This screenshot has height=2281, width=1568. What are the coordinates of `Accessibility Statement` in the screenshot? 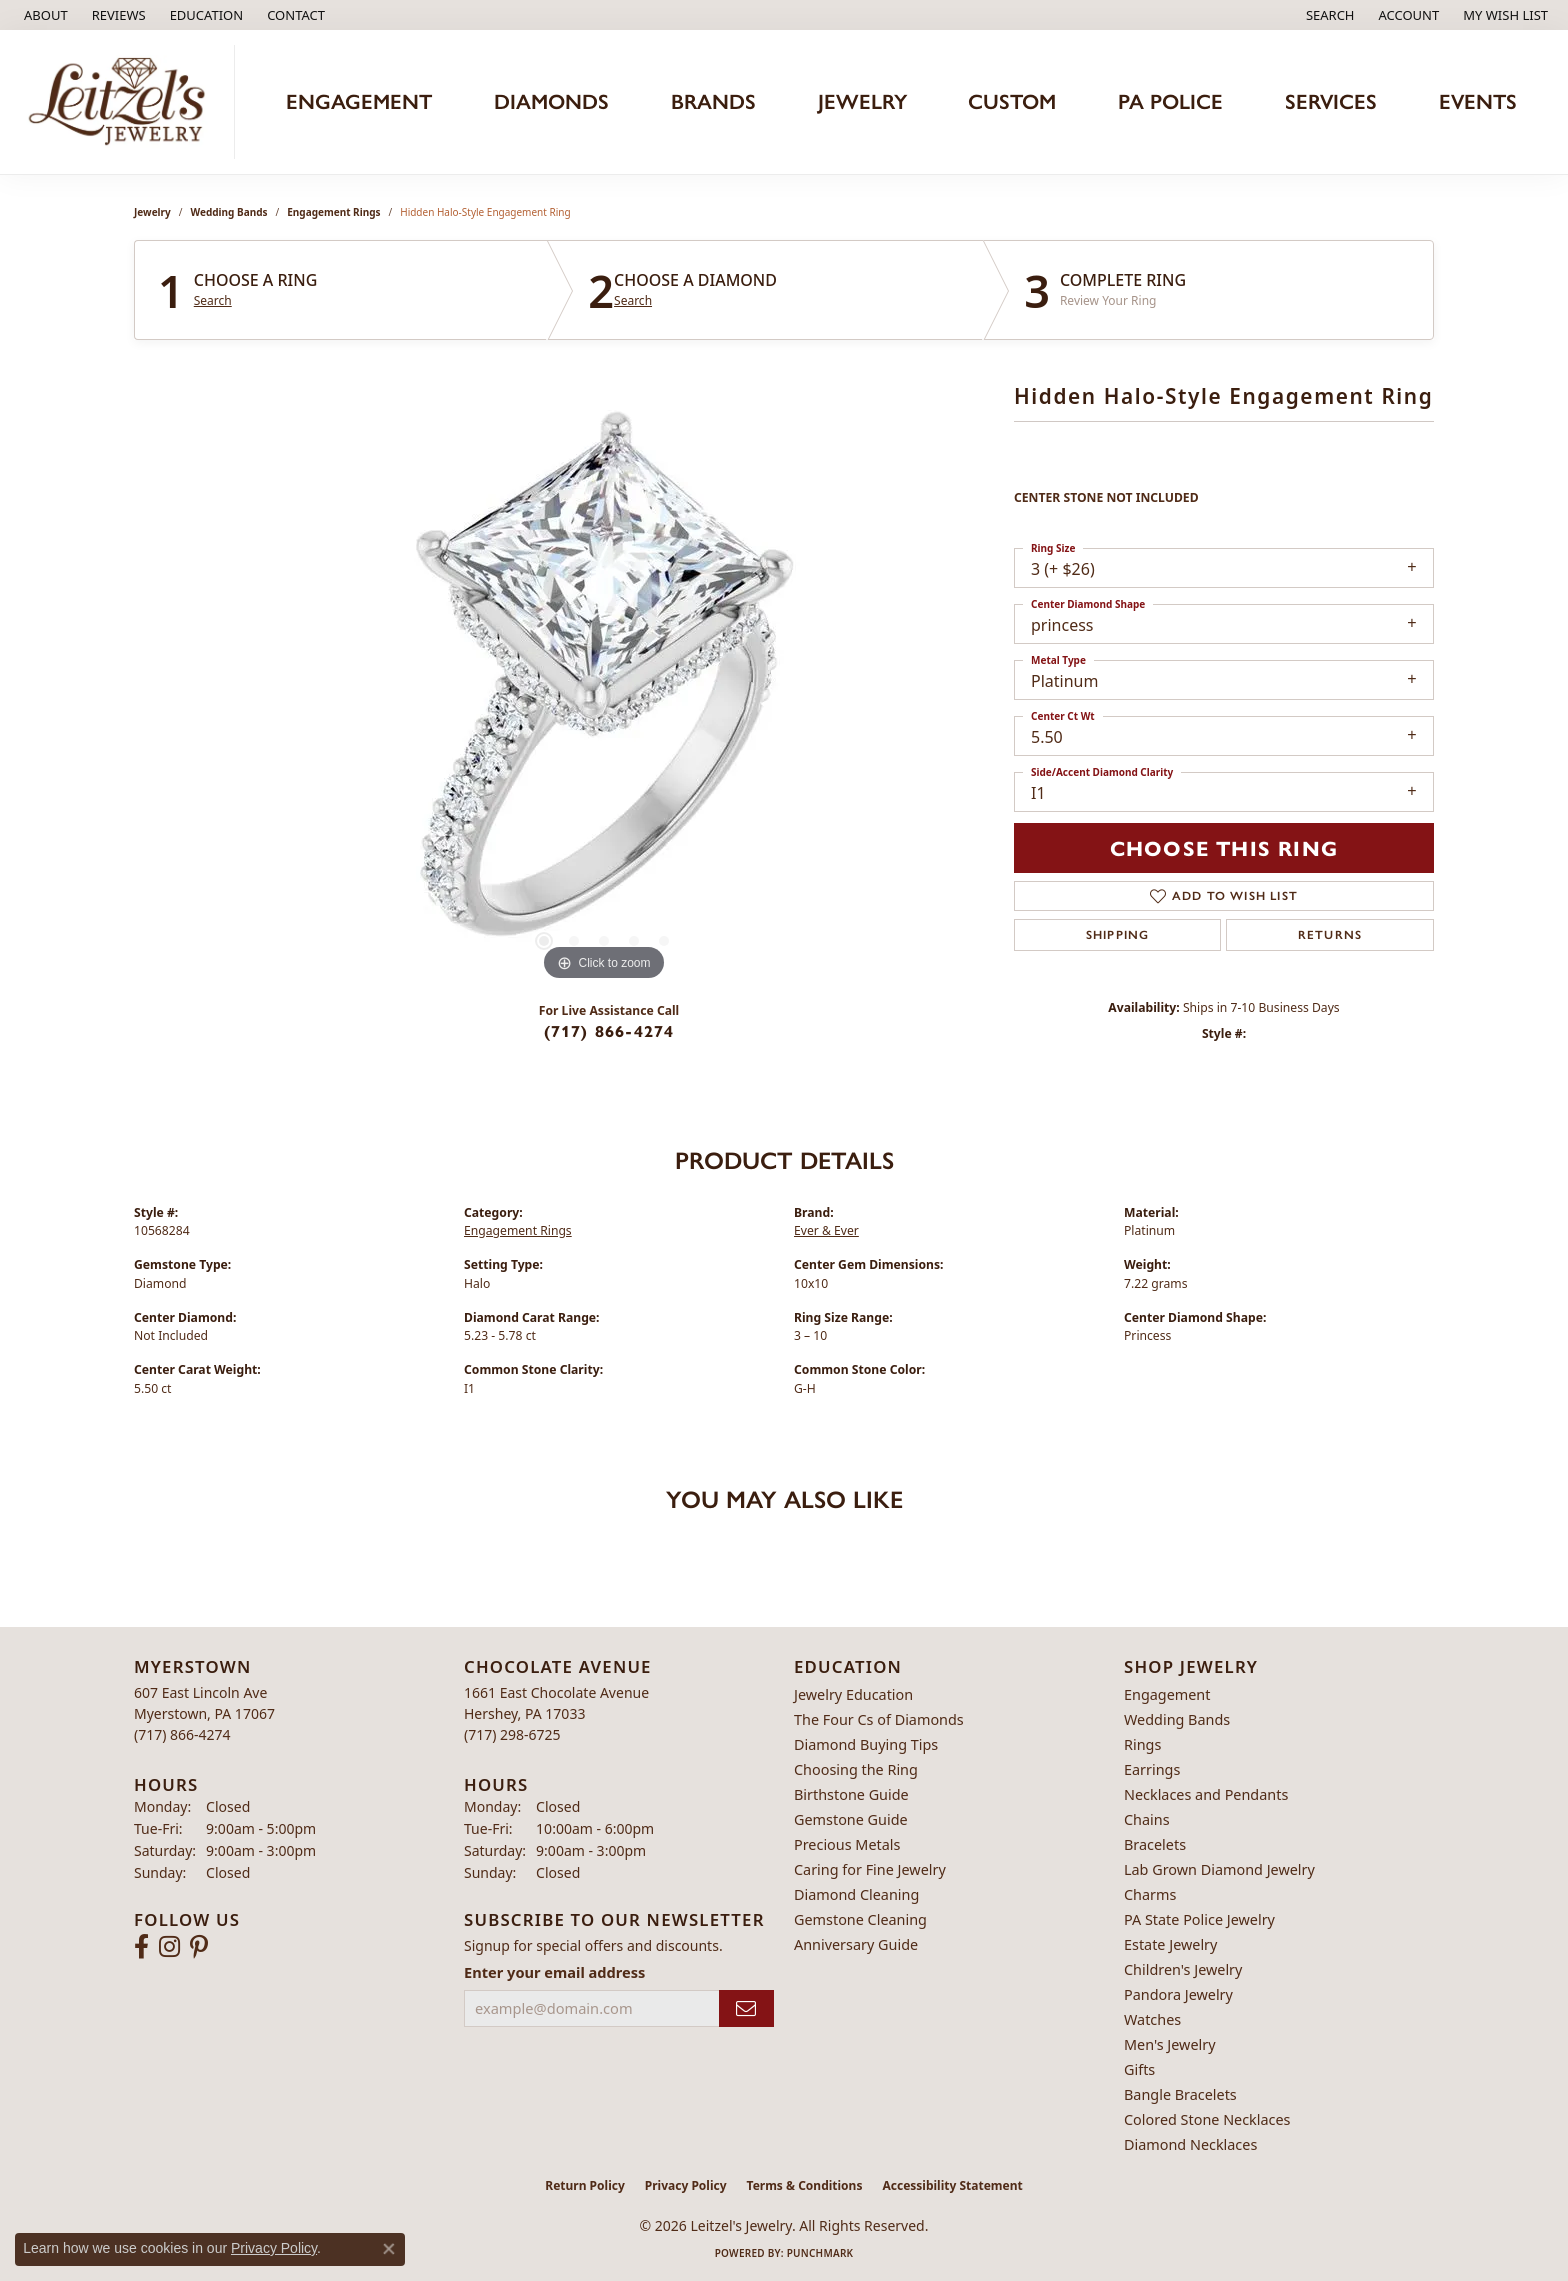 It's located at (952, 2185).